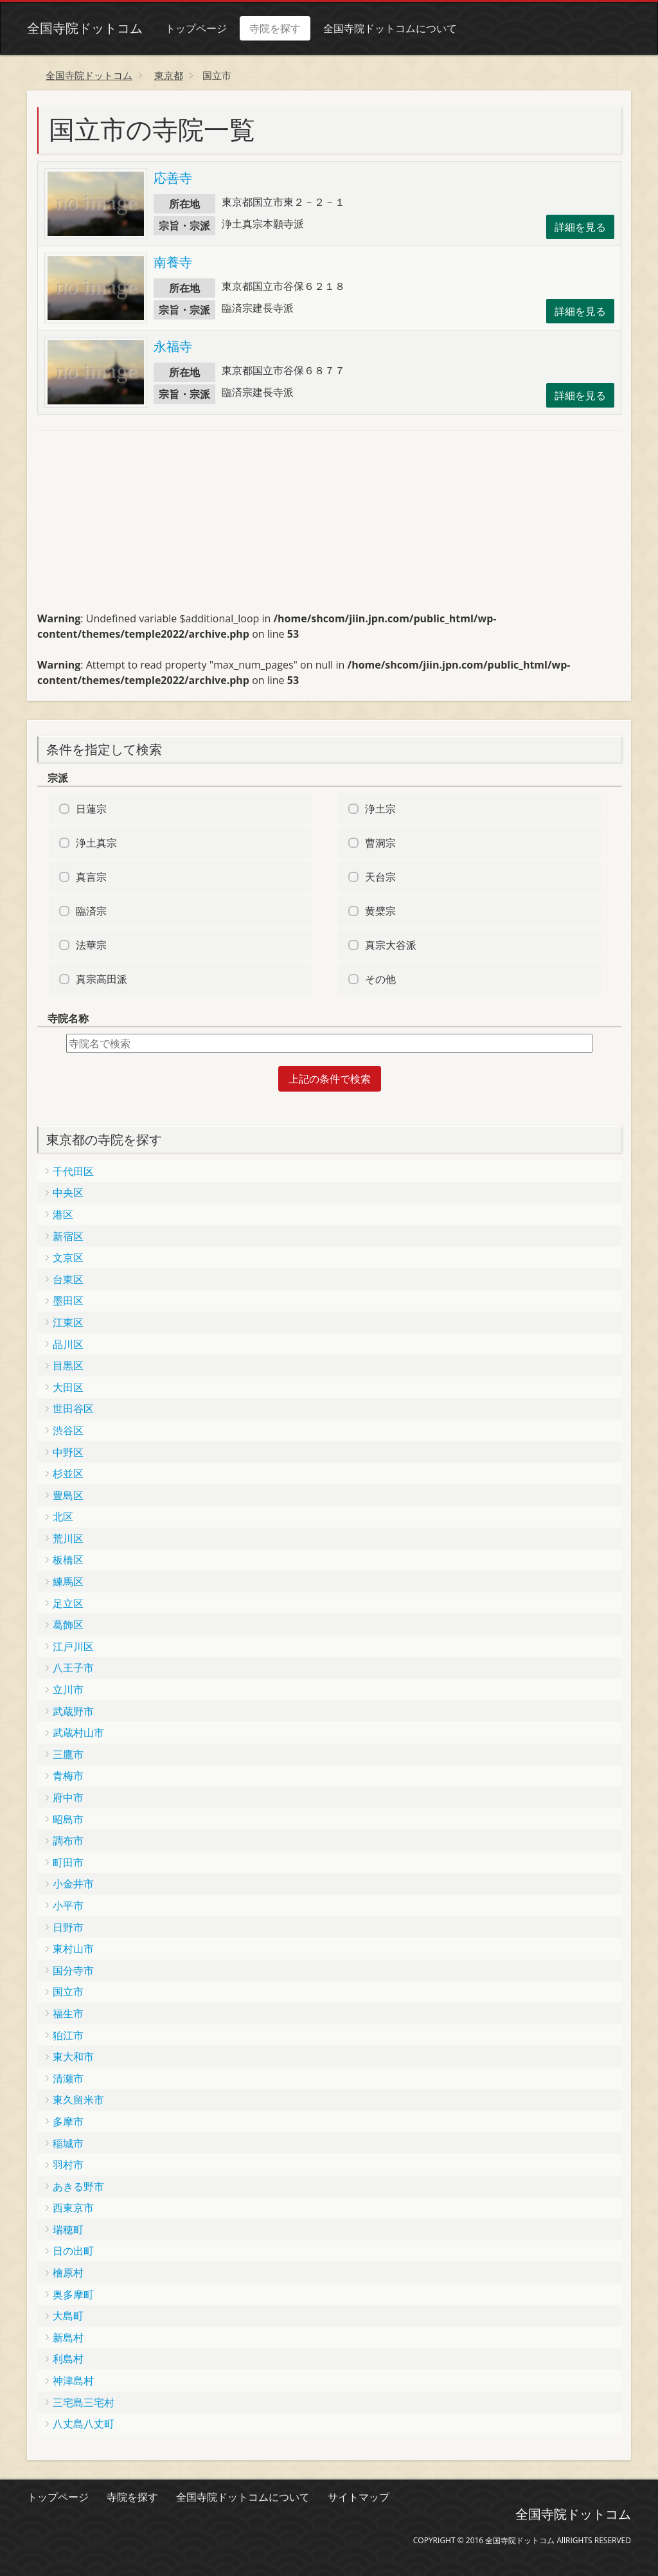 The image size is (658, 2576). What do you see at coordinates (380, 877) in the screenshot?
I see `天台宗` at bounding box center [380, 877].